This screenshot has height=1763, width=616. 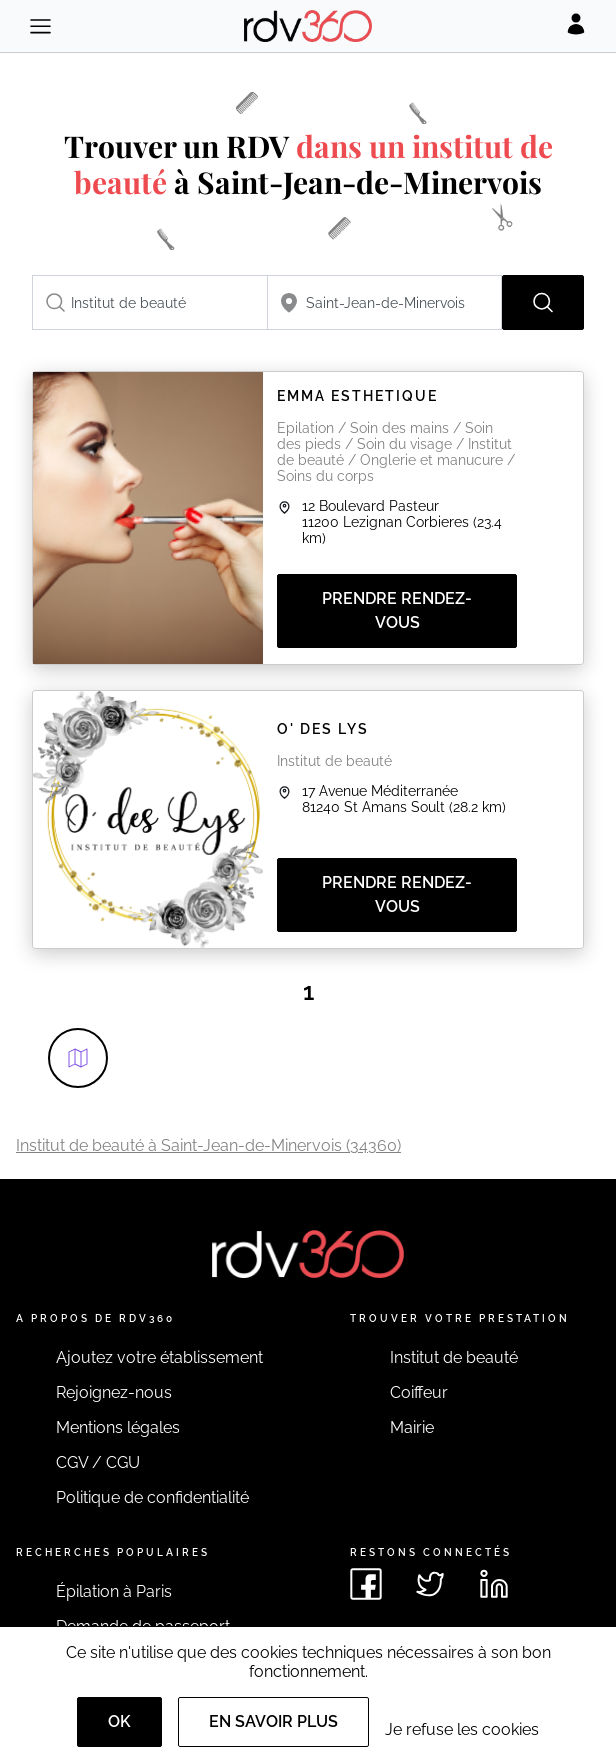 What do you see at coordinates (462, 1729) in the screenshot?
I see `Je refuse les cookies` at bounding box center [462, 1729].